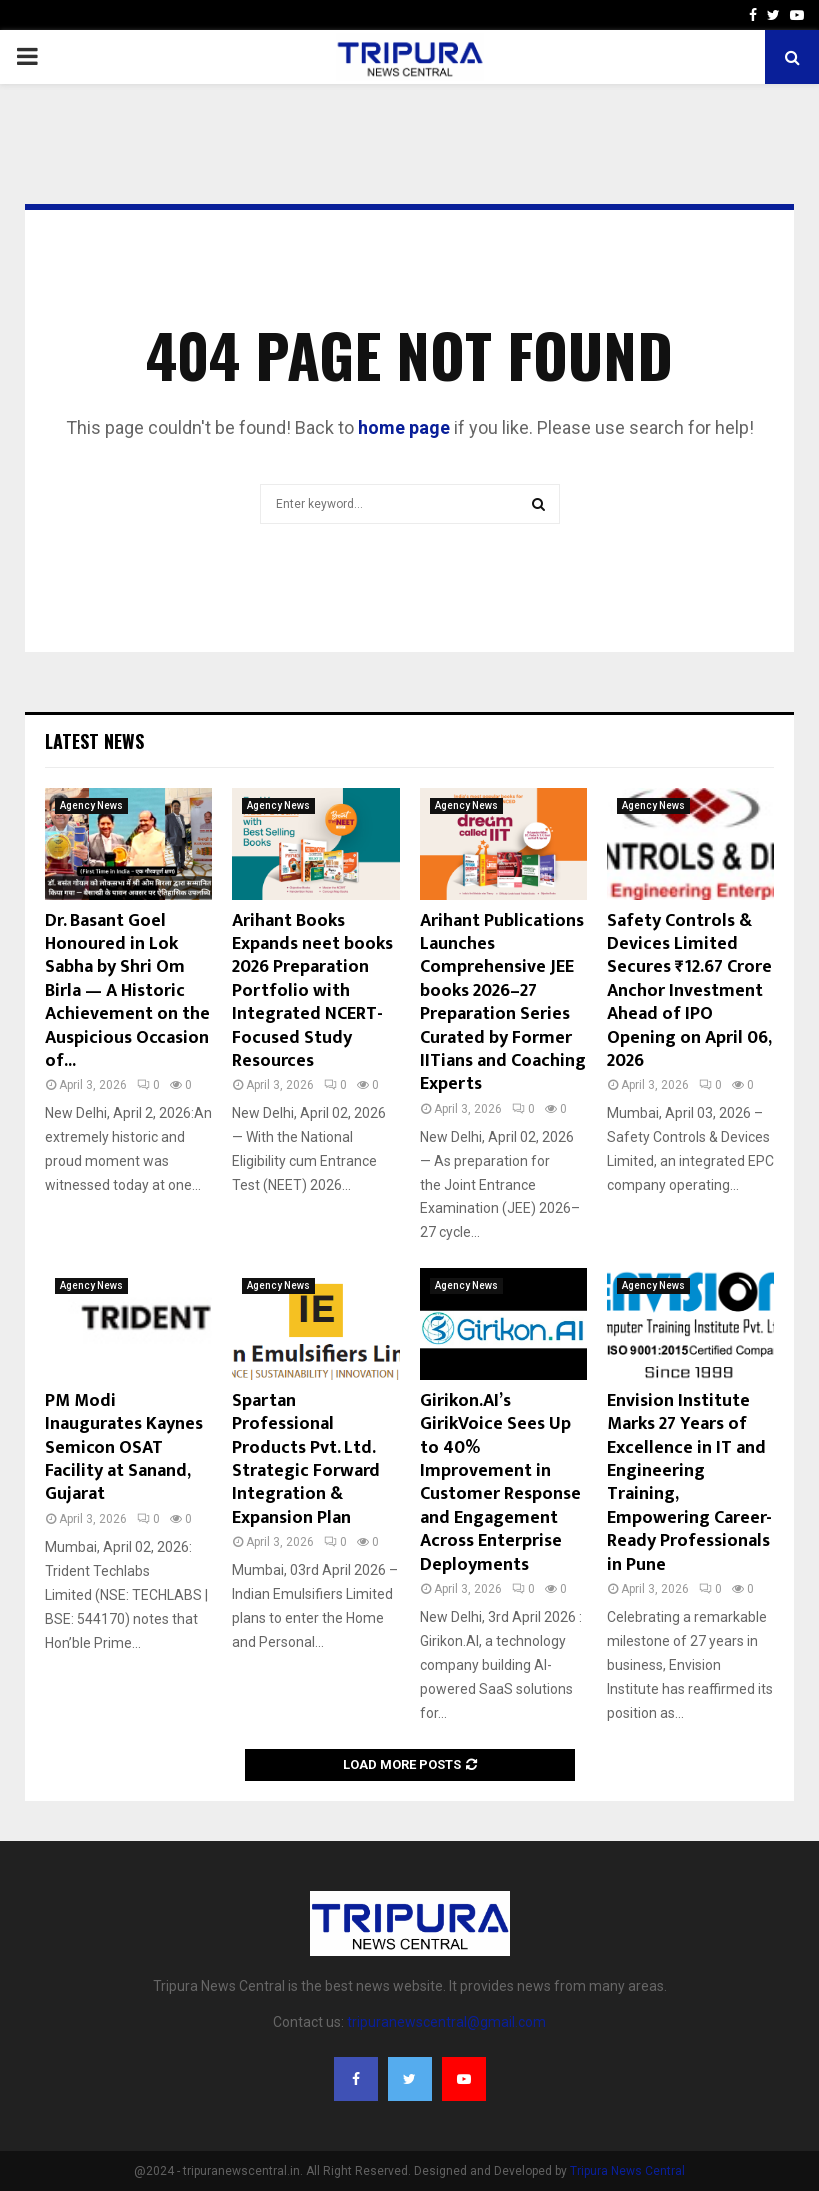  I want to click on PM Modi Inaugurates Kaynes Semicon OSAT Facility at Sanand, Gujarat, so click(124, 1448).